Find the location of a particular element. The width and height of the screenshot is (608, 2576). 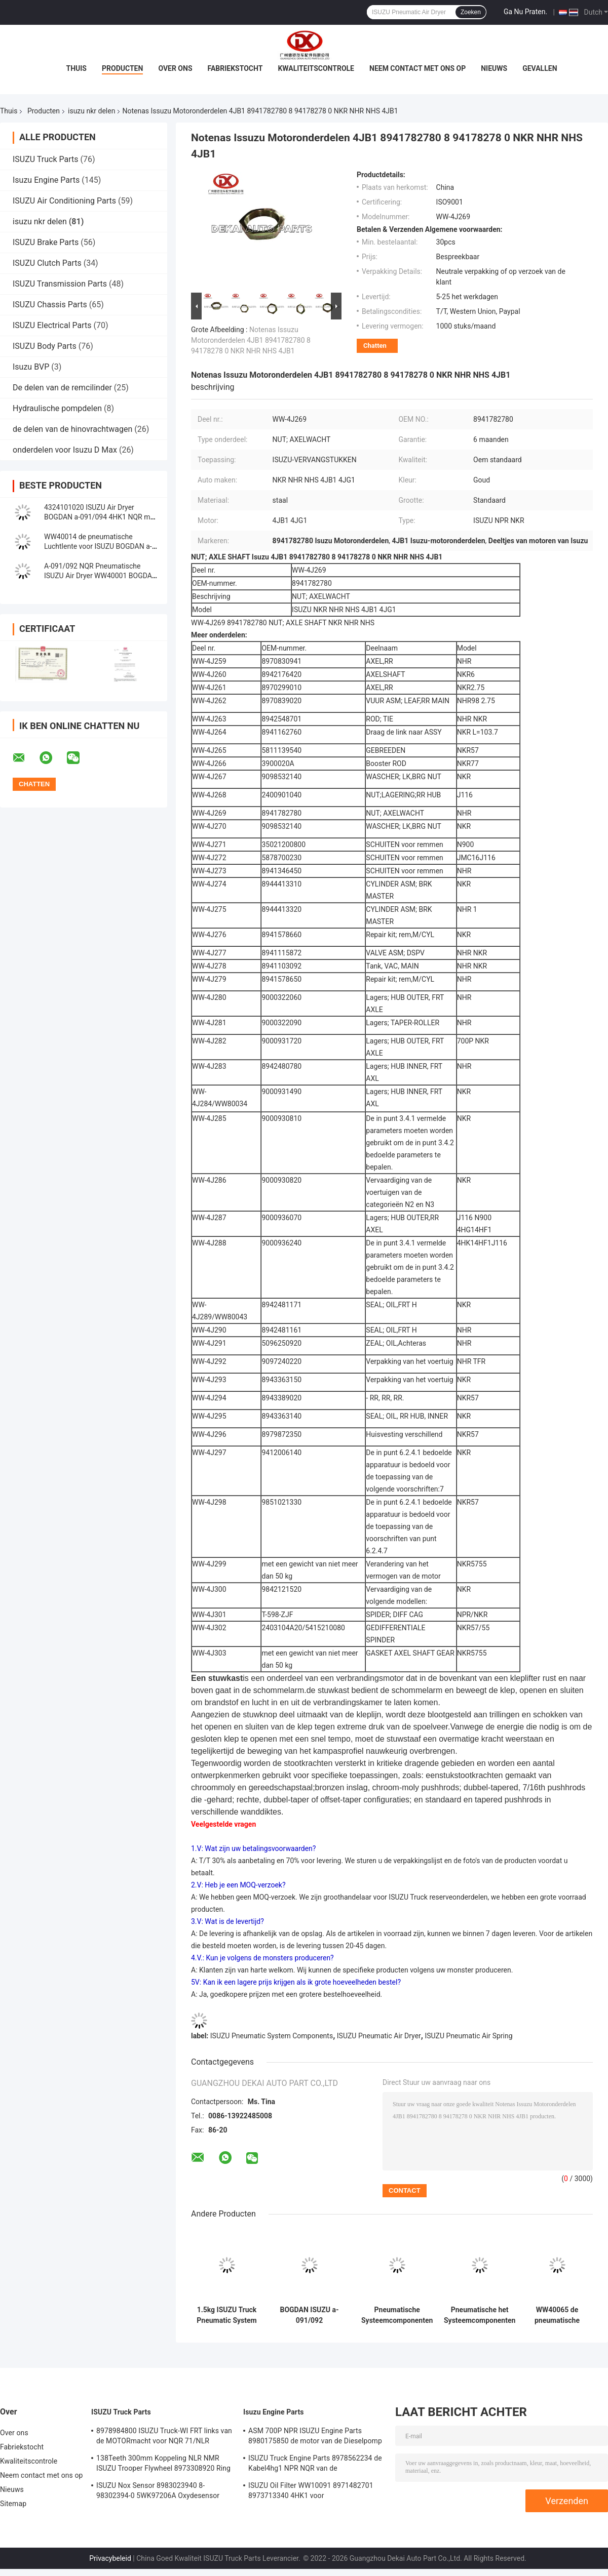

WW40065 de pneumatische Hoogste Plaat van de Luchtlente voor ISUZU BOGDAN a-091/092 4HK1 4HG1 is located at coordinates (557, 2315).